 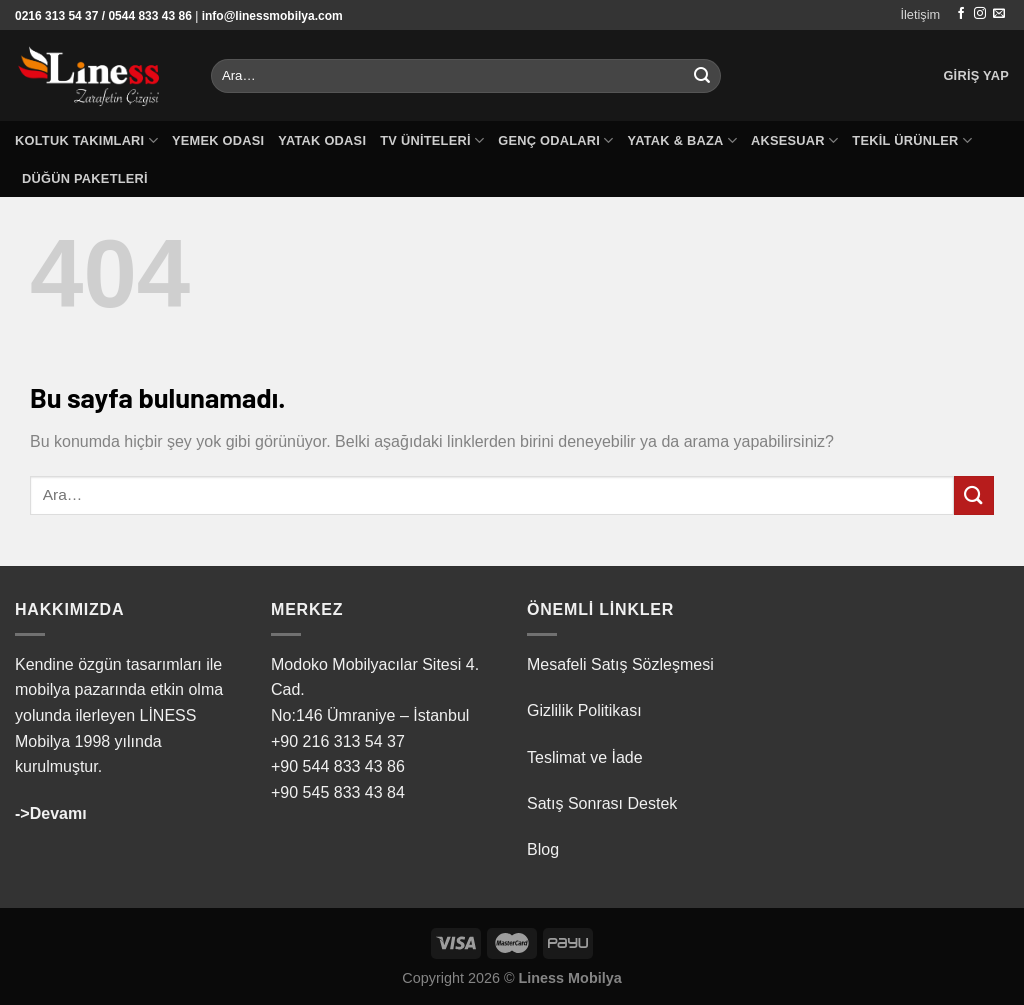 I want to click on Devamı, so click(x=58, y=813).